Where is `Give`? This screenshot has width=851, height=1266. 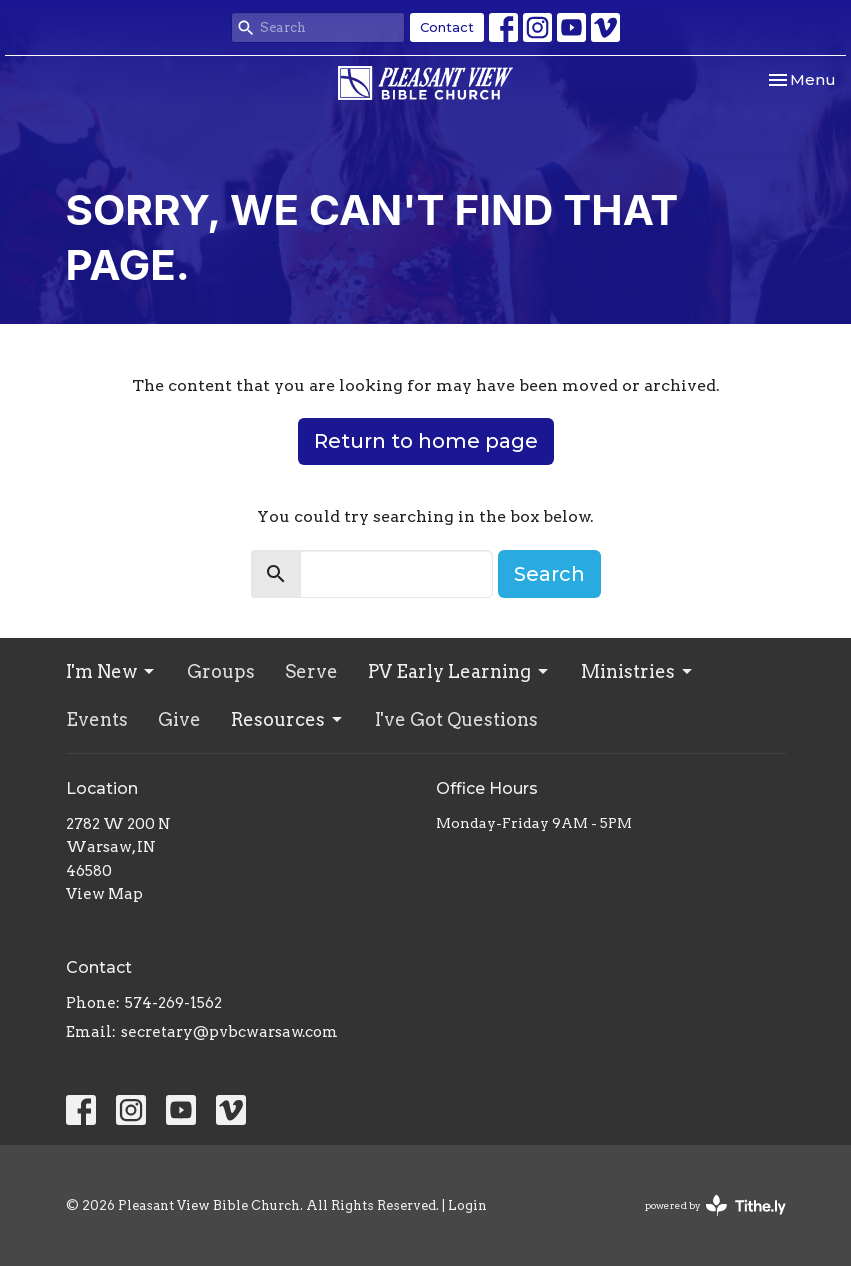 Give is located at coordinates (179, 719).